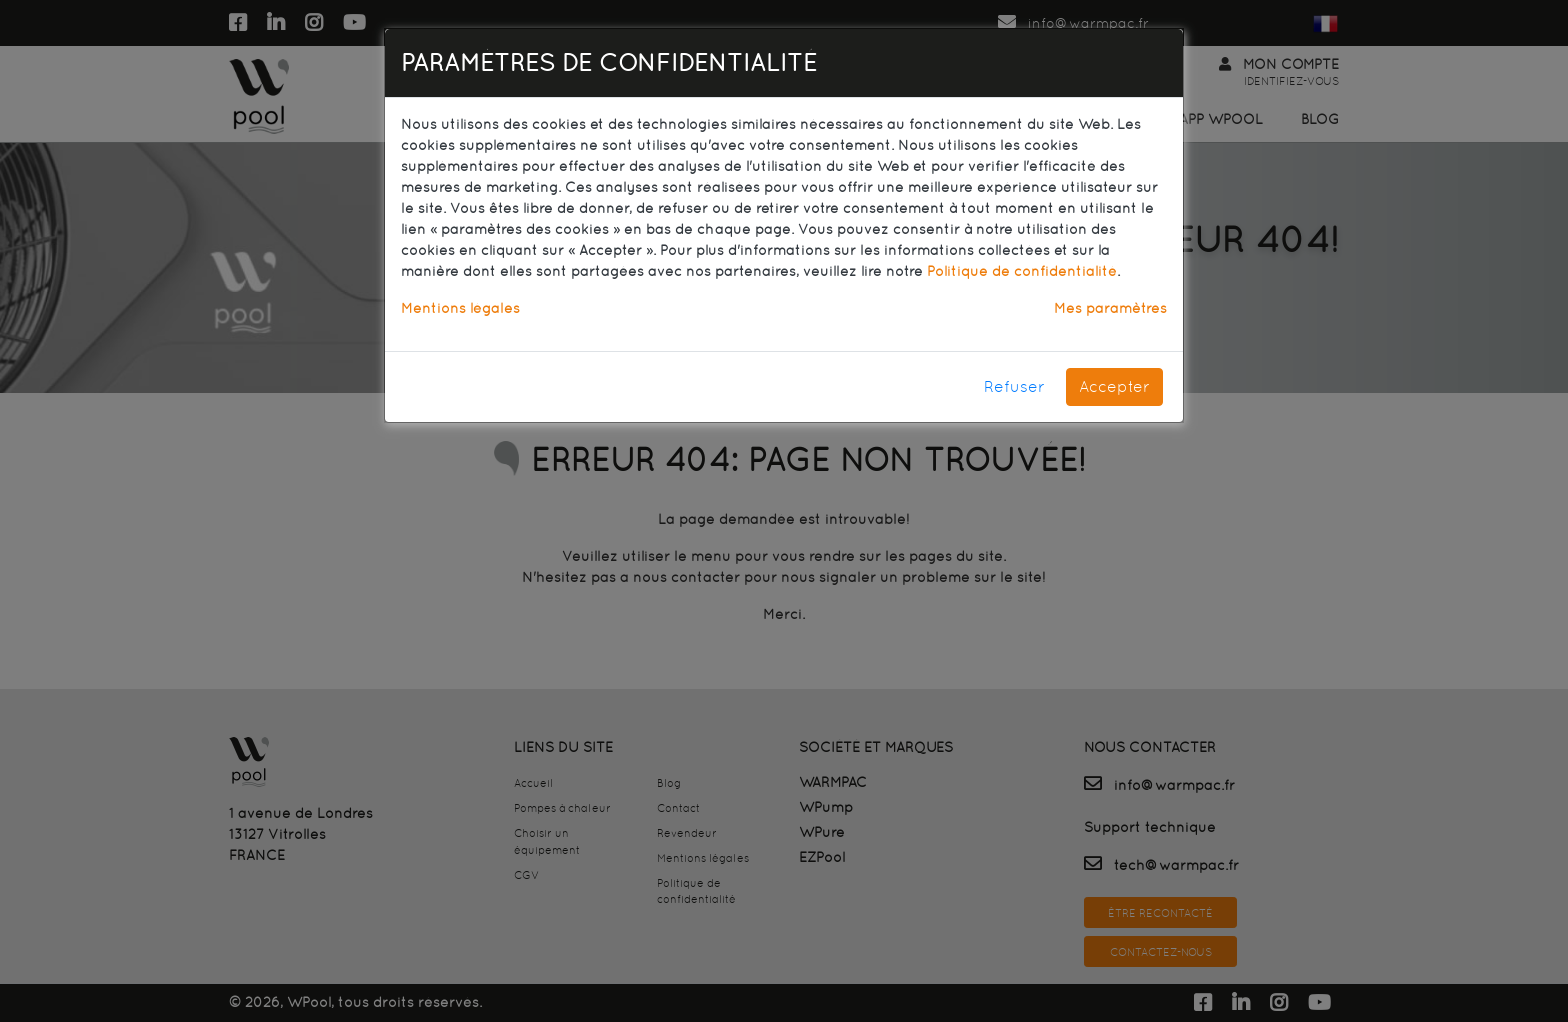  What do you see at coordinates (1022, 271) in the screenshot?
I see `Politique de confidentialité` at bounding box center [1022, 271].